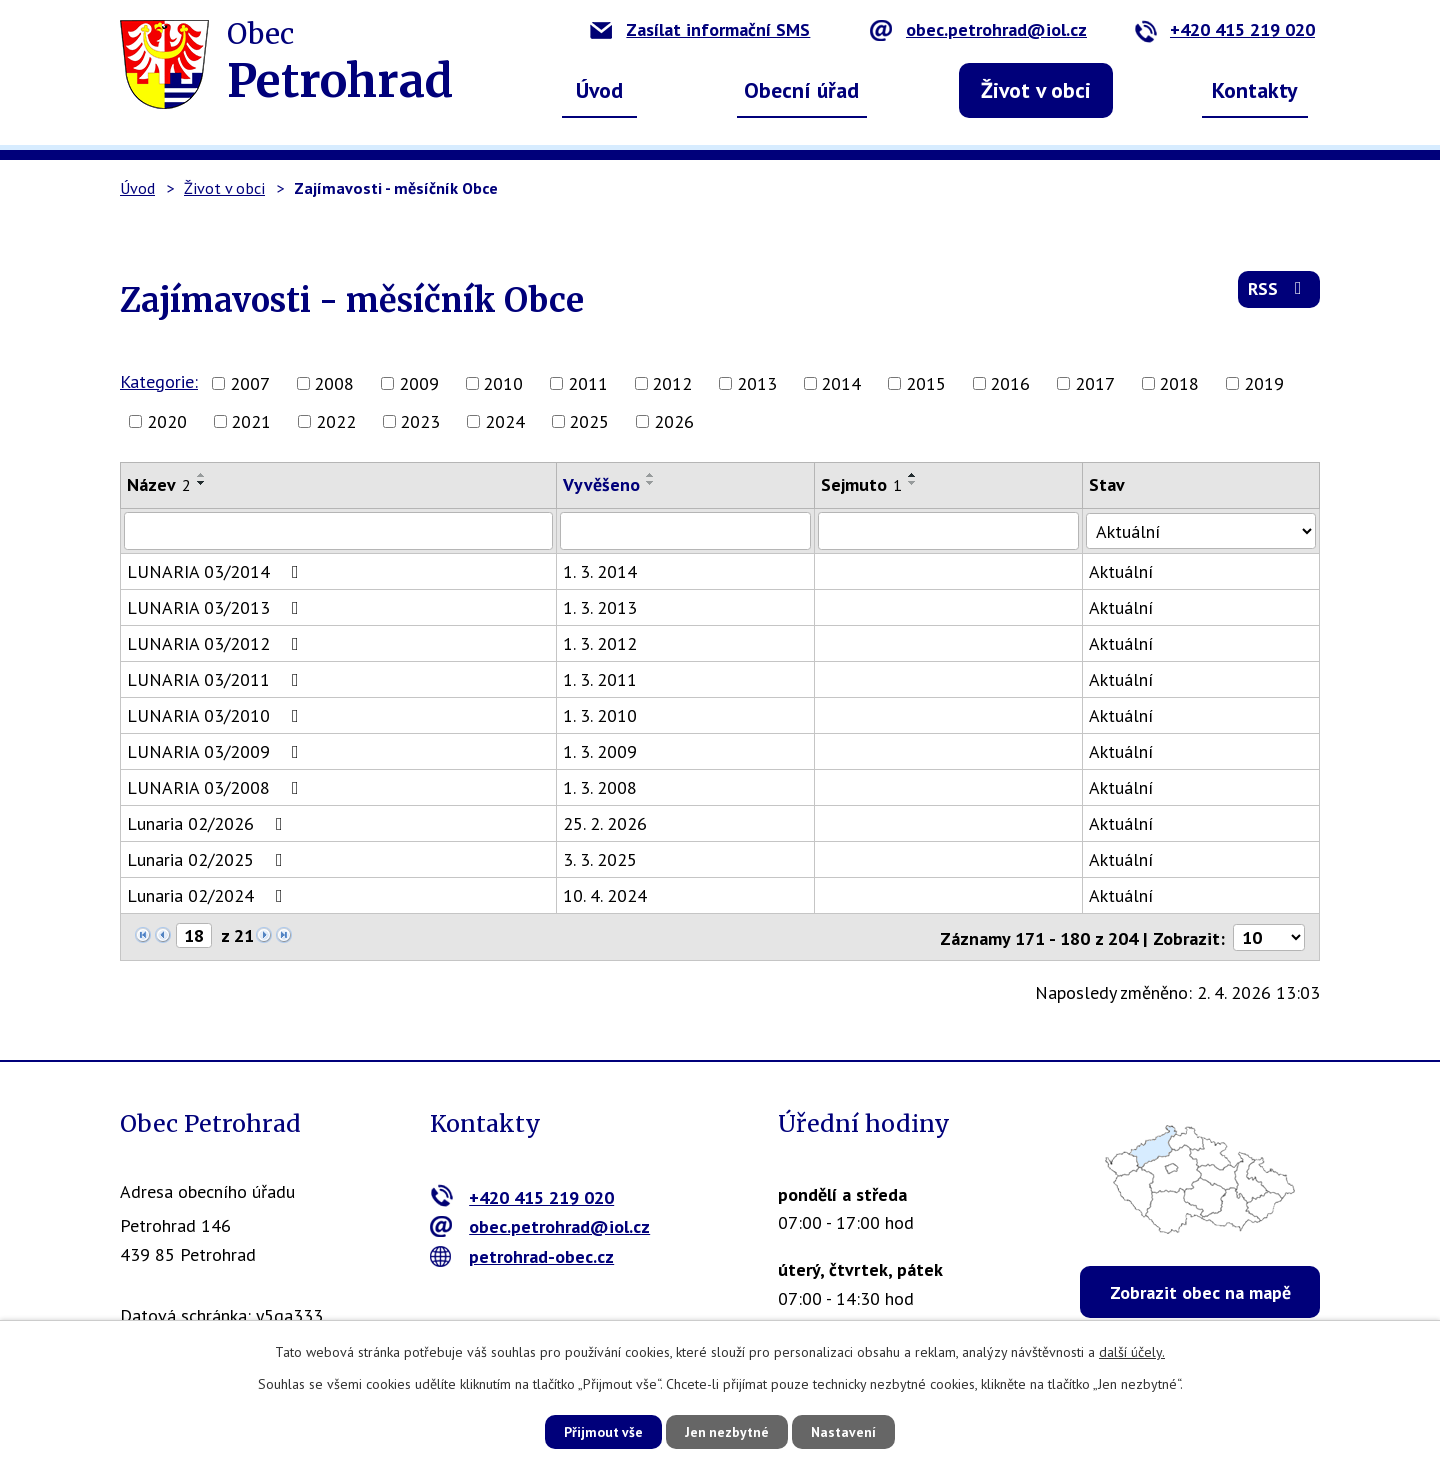 This screenshot has width=1440, height=1468. Describe the element at coordinates (653, 475) in the screenshot. I see `[Seřadit podle Vyvěšeno vzestupně]` at that location.